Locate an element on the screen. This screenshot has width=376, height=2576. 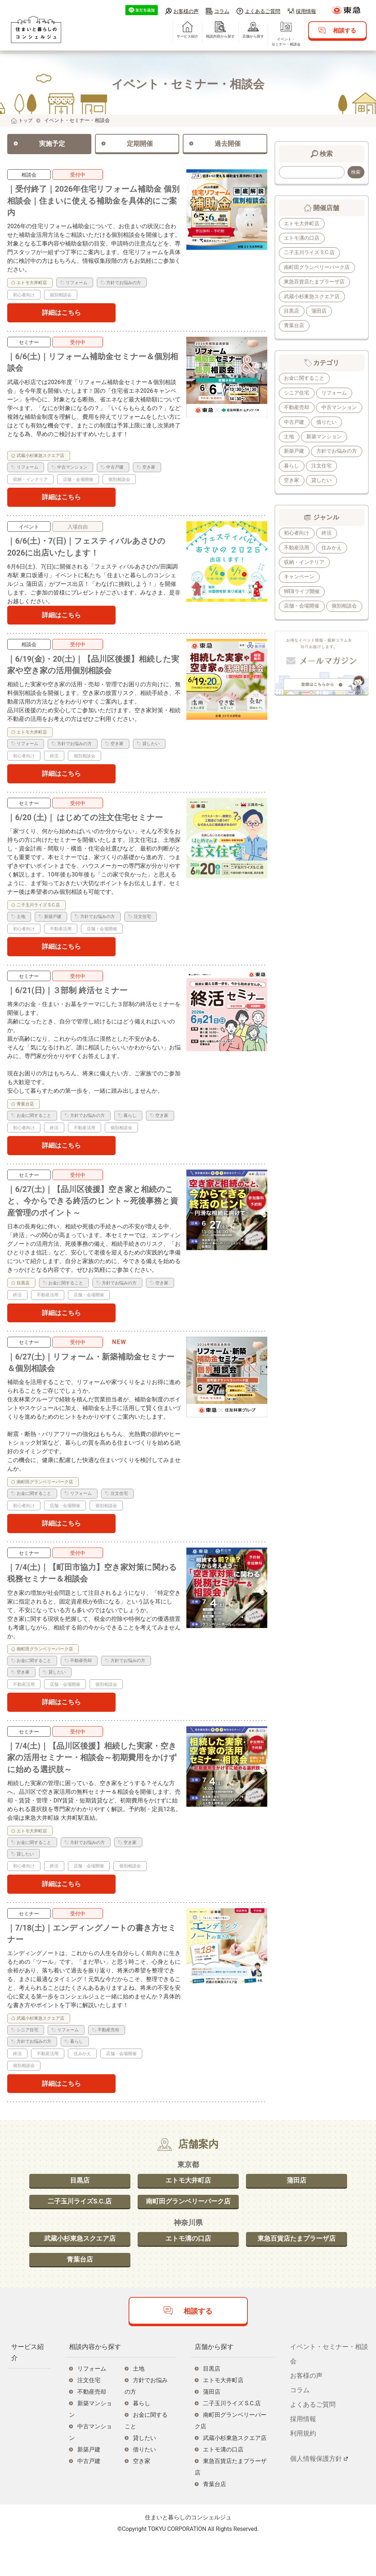
二子玉川ライズS.C.店 is located at coordinates (80, 2233).